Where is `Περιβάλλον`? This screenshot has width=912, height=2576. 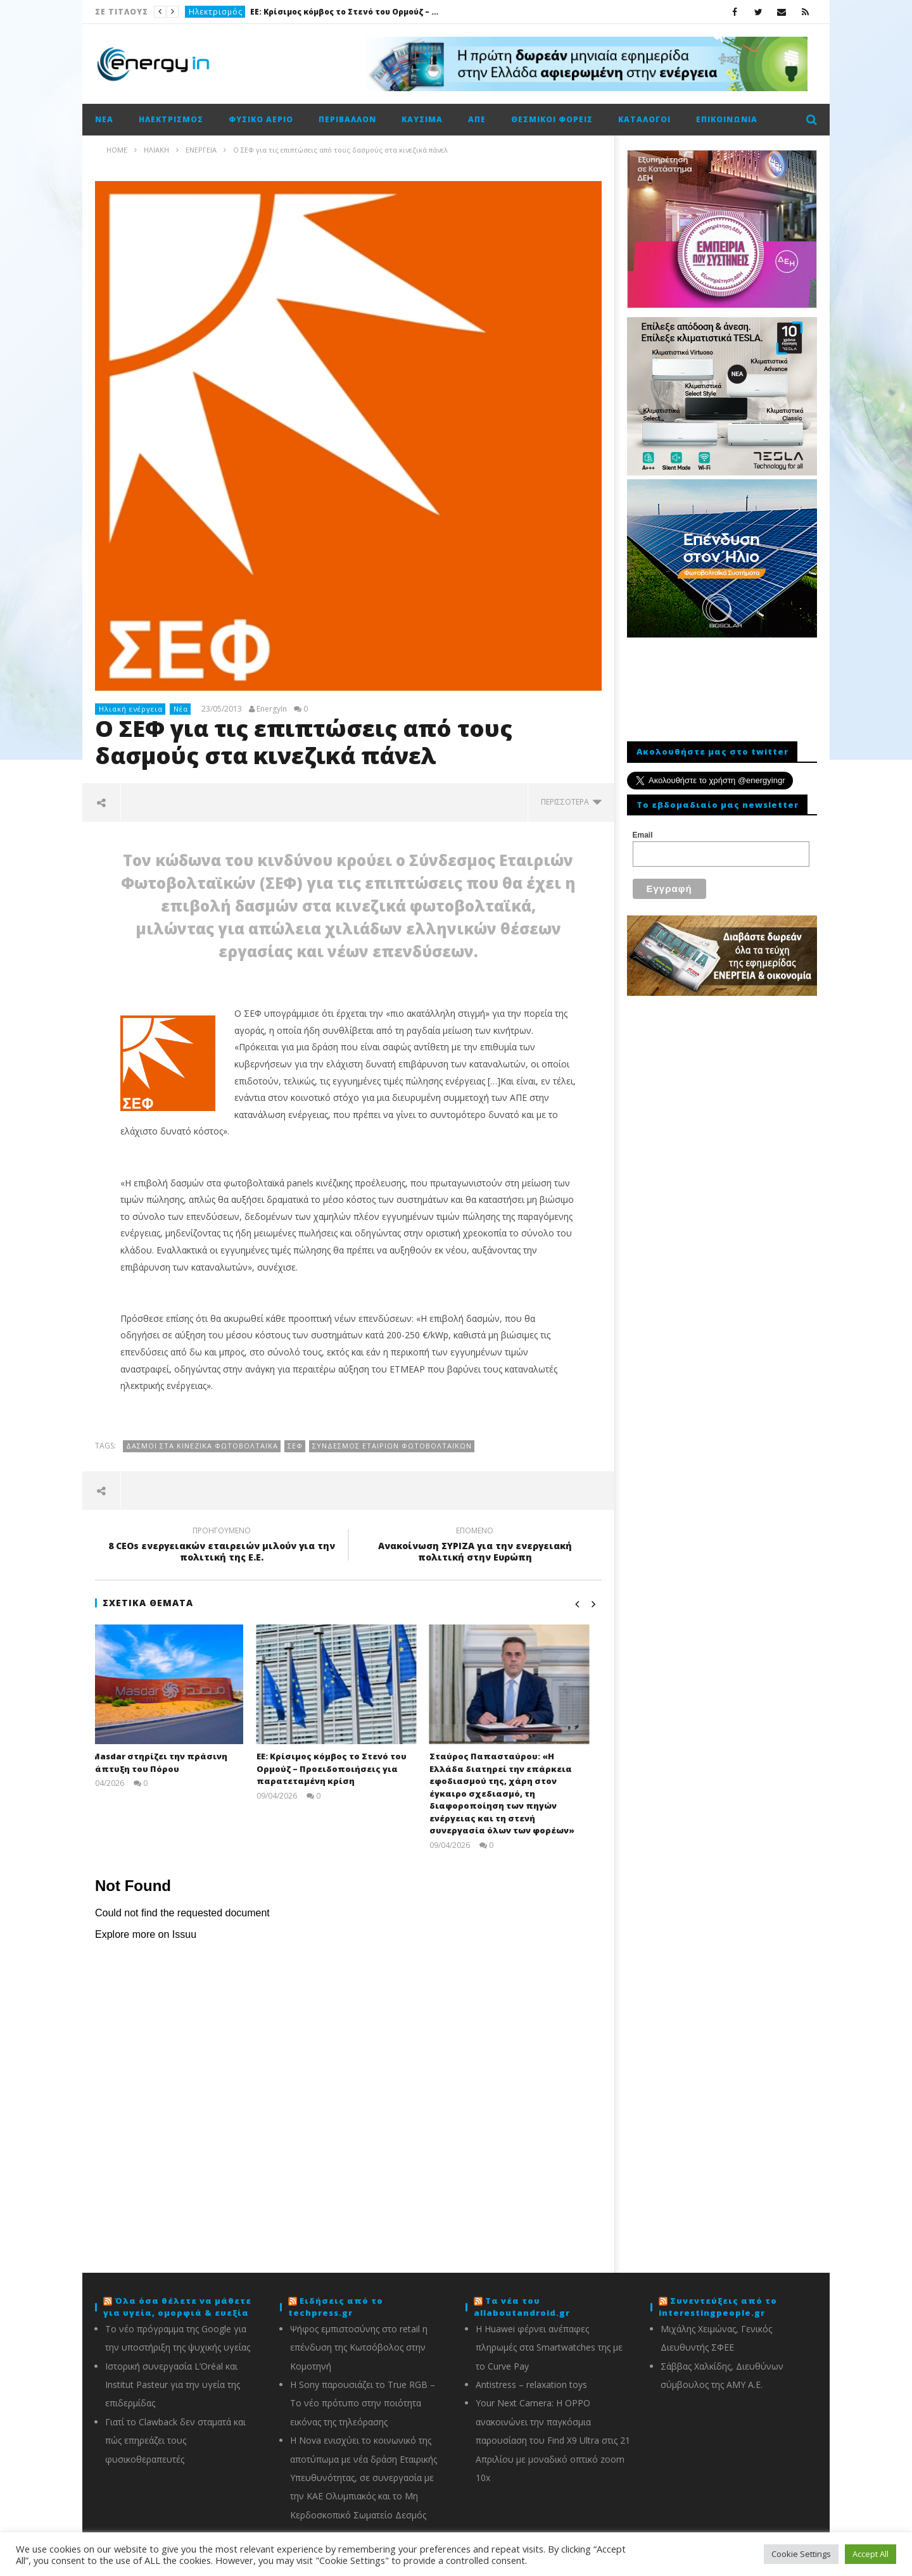 Περιβάλλον is located at coordinates (347, 119).